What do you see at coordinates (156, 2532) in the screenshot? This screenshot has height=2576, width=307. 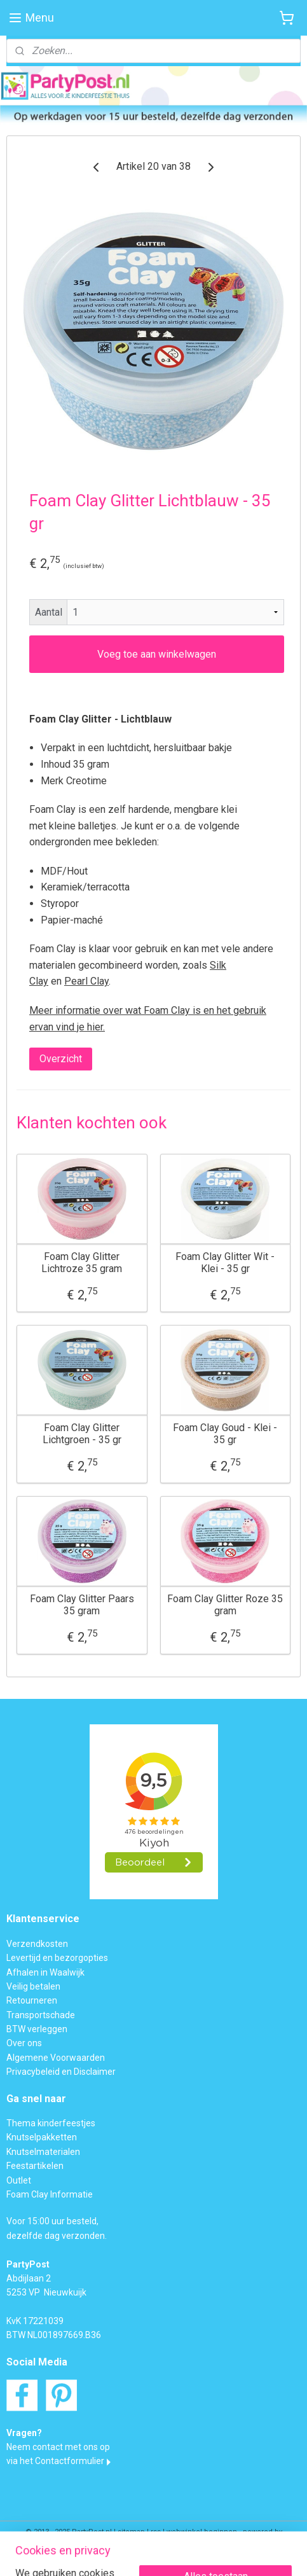 I see `rss` at bounding box center [156, 2532].